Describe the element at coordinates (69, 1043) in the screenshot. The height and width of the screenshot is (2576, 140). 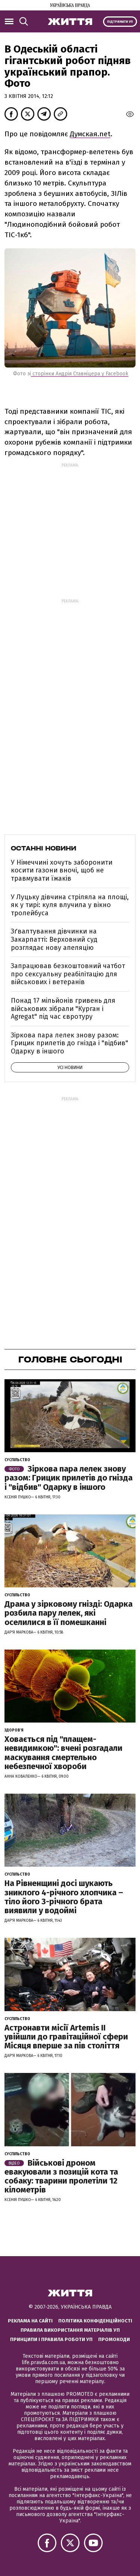
I see `Зіркова пара лелек знову разом: Грицик прилетів до гнізда і "відбив" Одарку в іншого` at that location.